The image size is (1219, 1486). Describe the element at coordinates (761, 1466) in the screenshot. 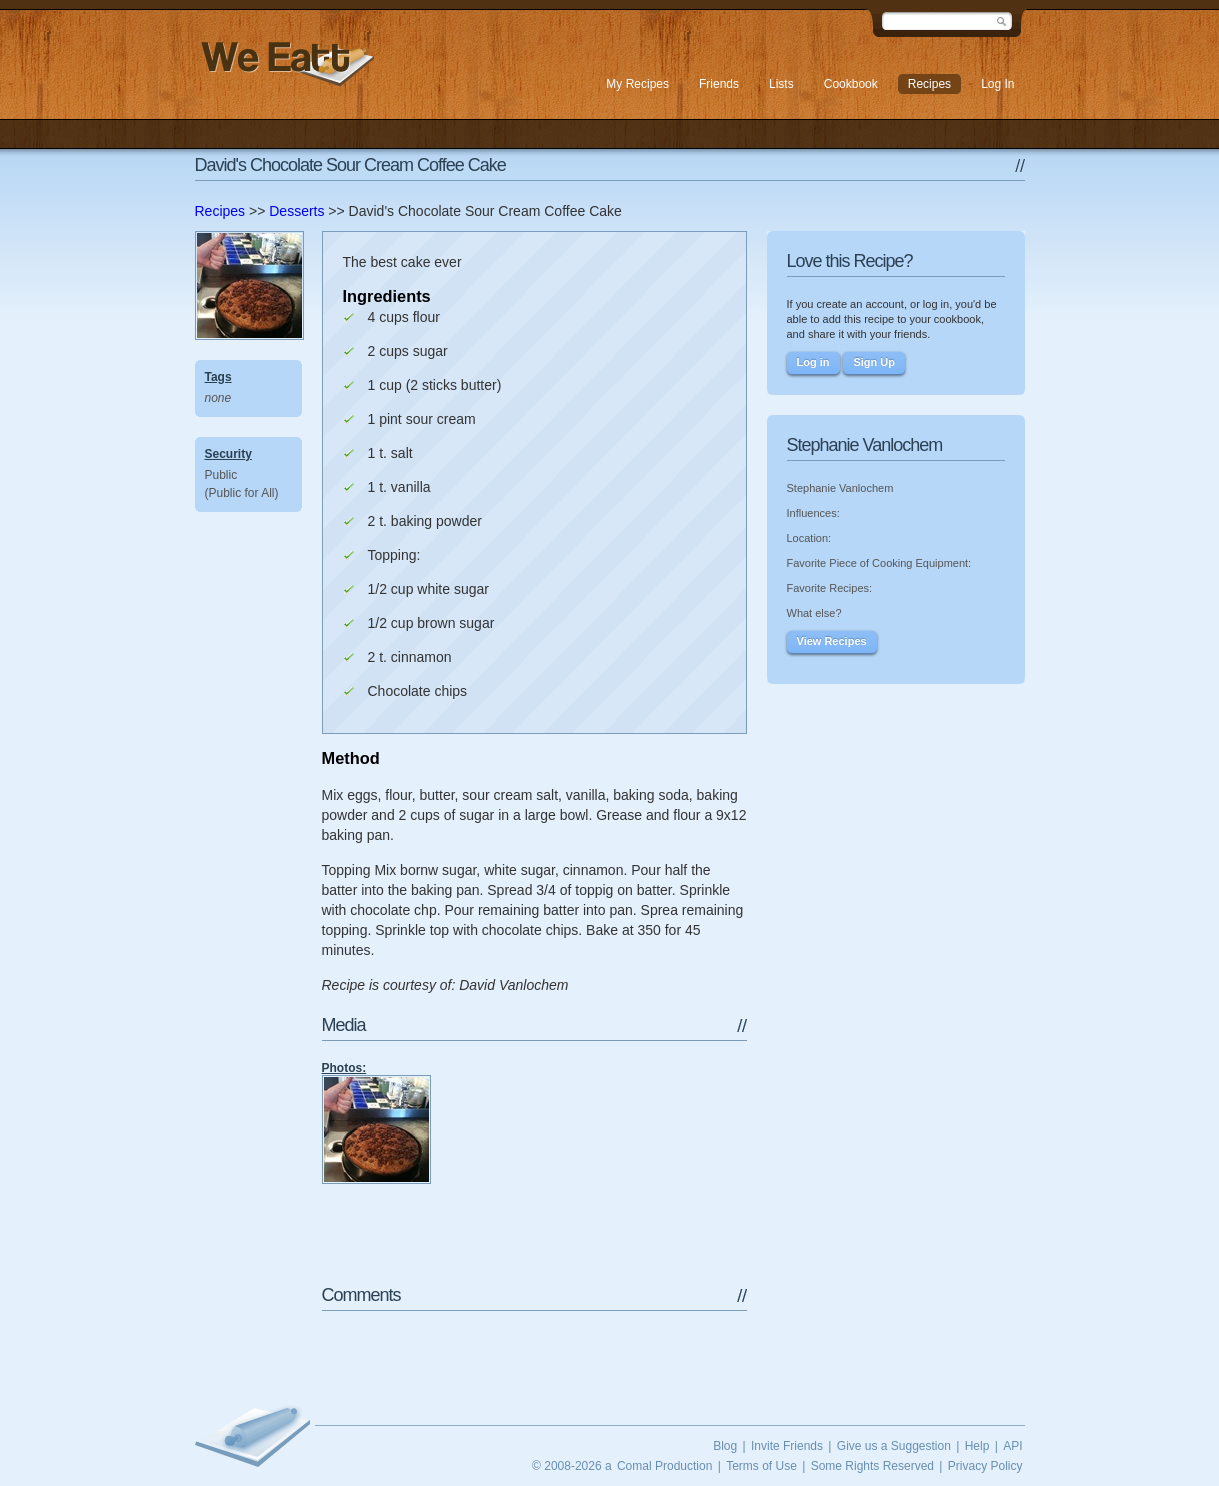

I see `Terms of Use` at that location.